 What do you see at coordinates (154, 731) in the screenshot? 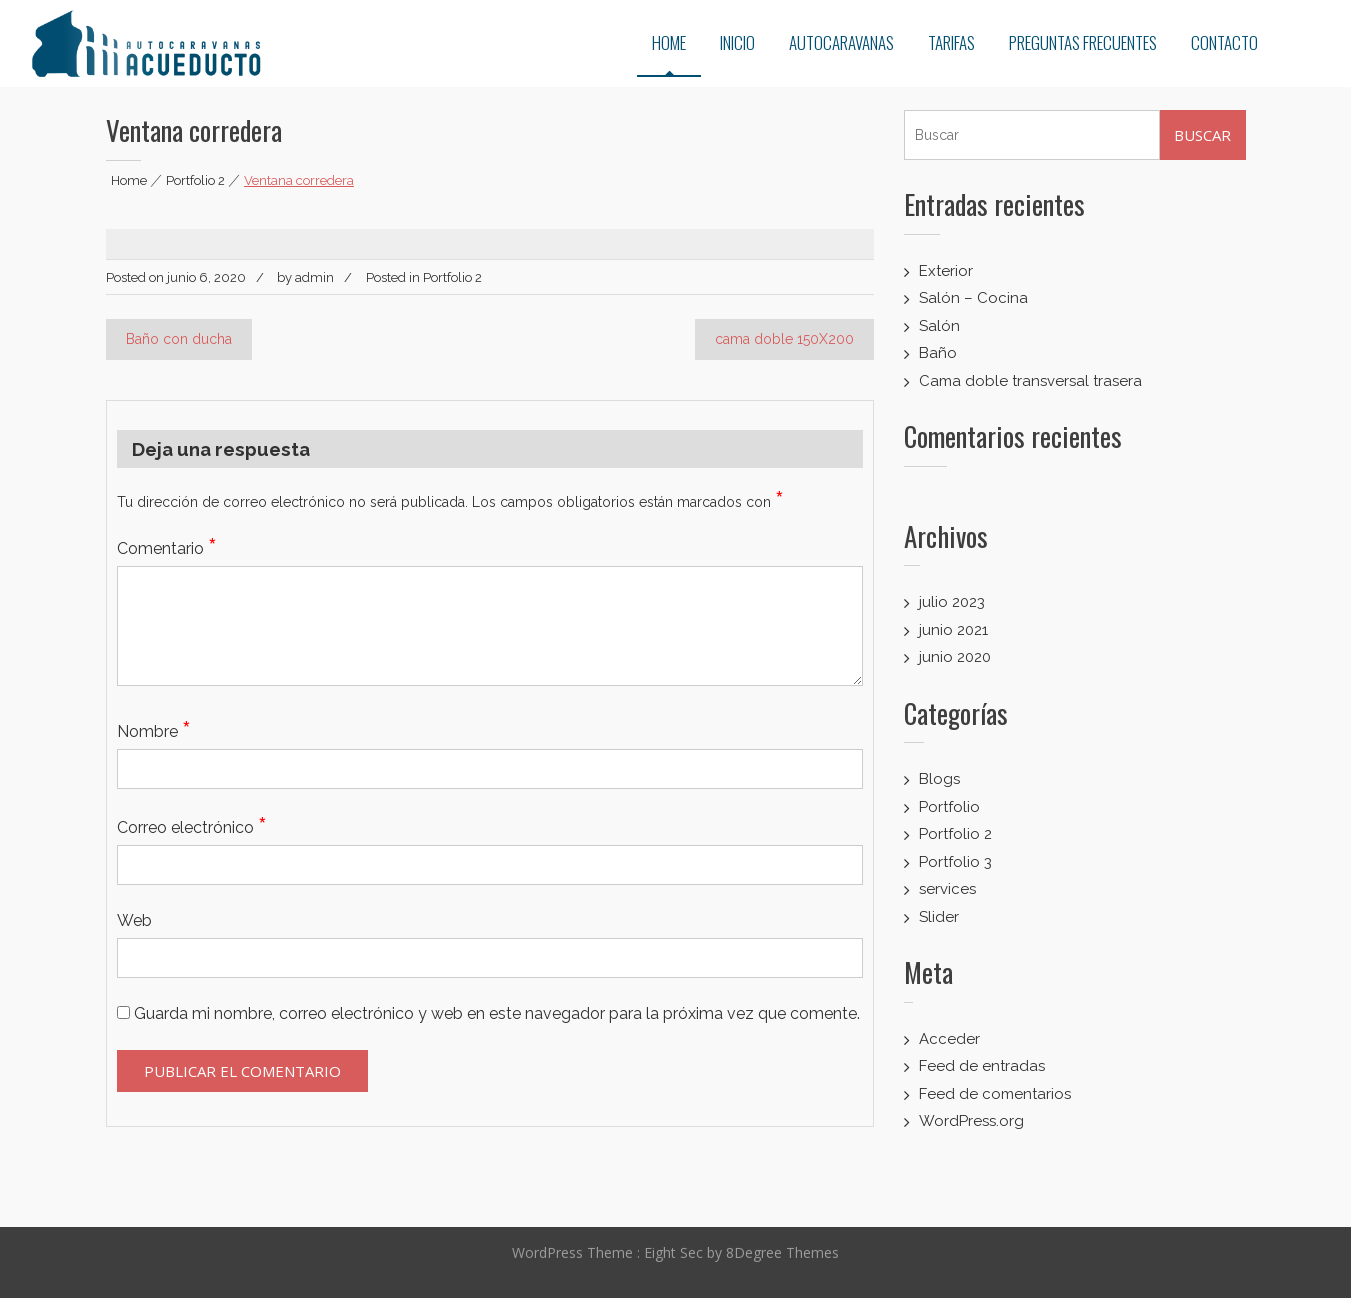
I see `Nombre` at bounding box center [154, 731].